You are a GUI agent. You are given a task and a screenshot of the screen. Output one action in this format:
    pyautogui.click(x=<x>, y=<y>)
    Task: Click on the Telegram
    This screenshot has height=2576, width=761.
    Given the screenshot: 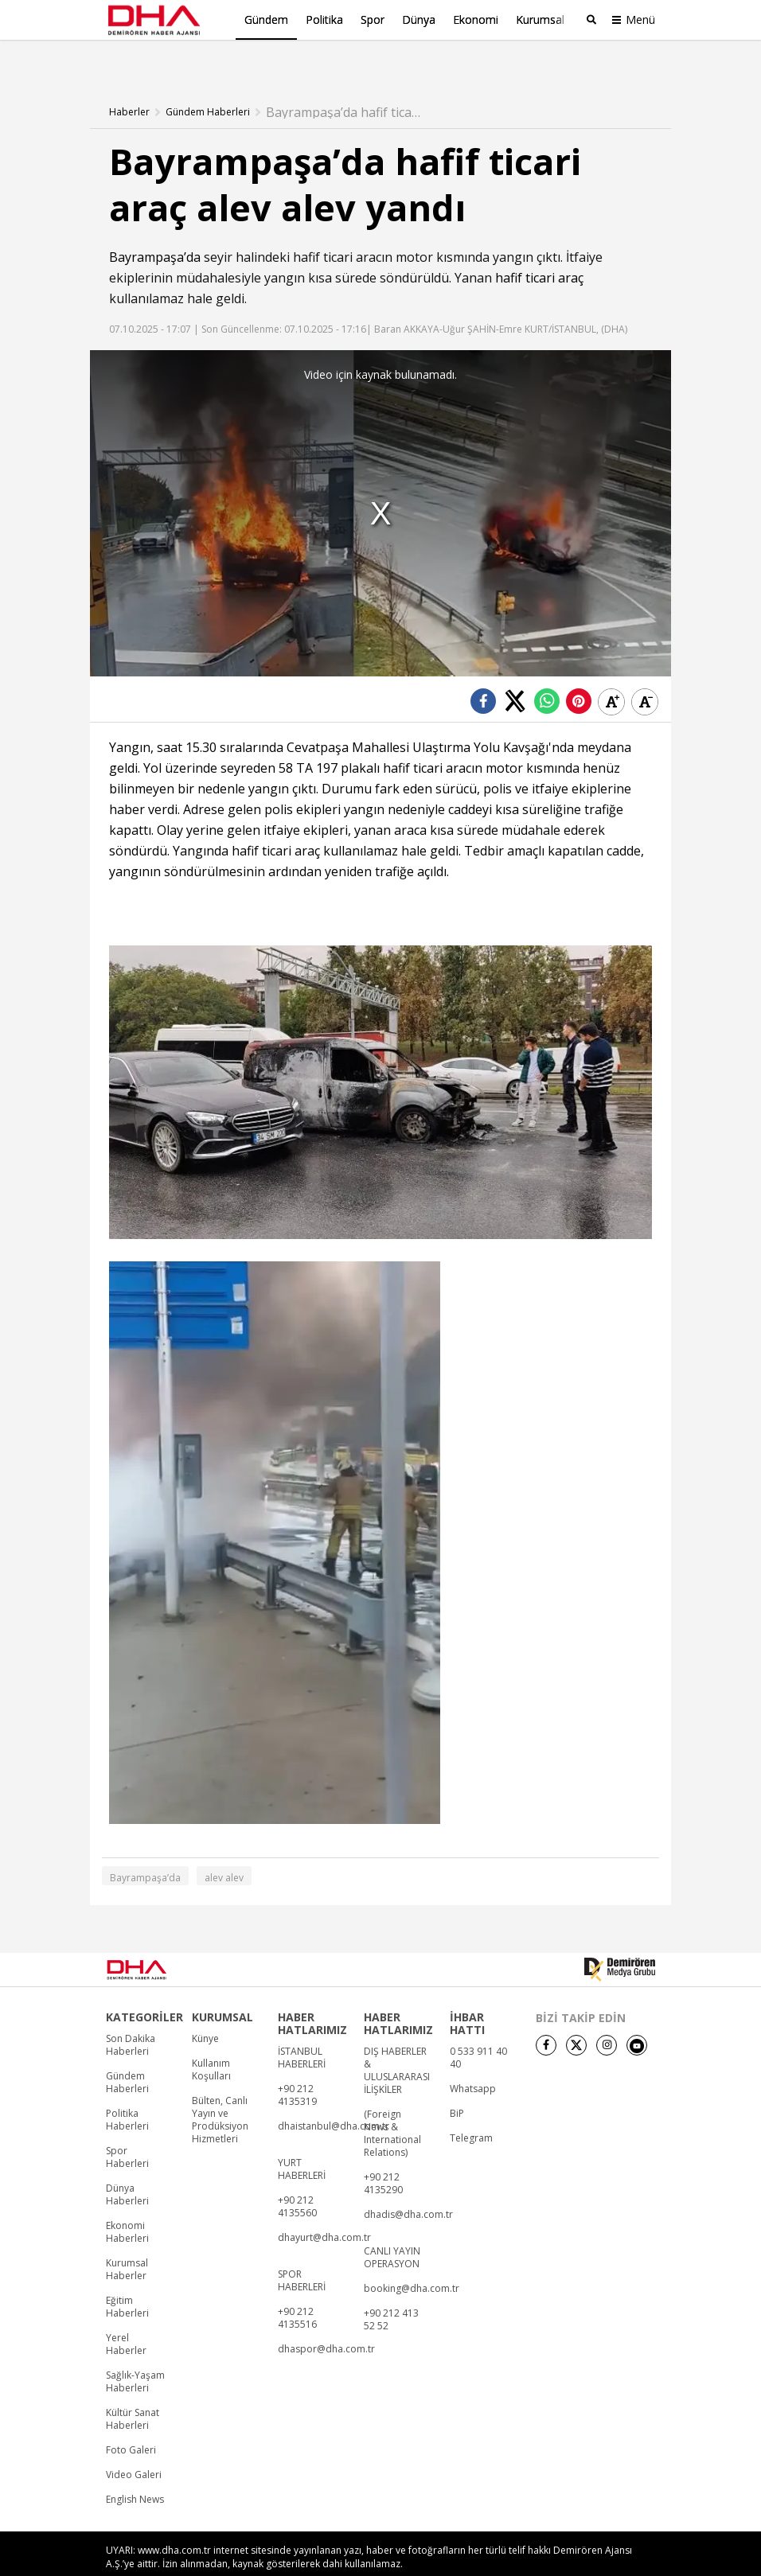 What is the action you would take?
    pyautogui.click(x=471, y=2110)
    